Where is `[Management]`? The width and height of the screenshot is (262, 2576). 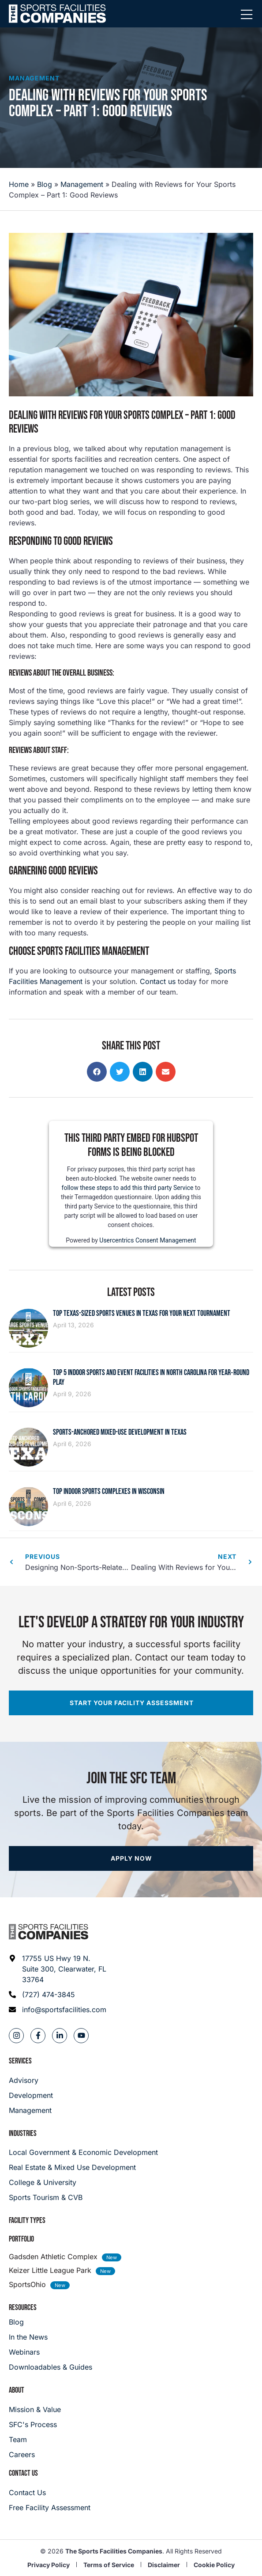 [Management] is located at coordinates (31, 2110).